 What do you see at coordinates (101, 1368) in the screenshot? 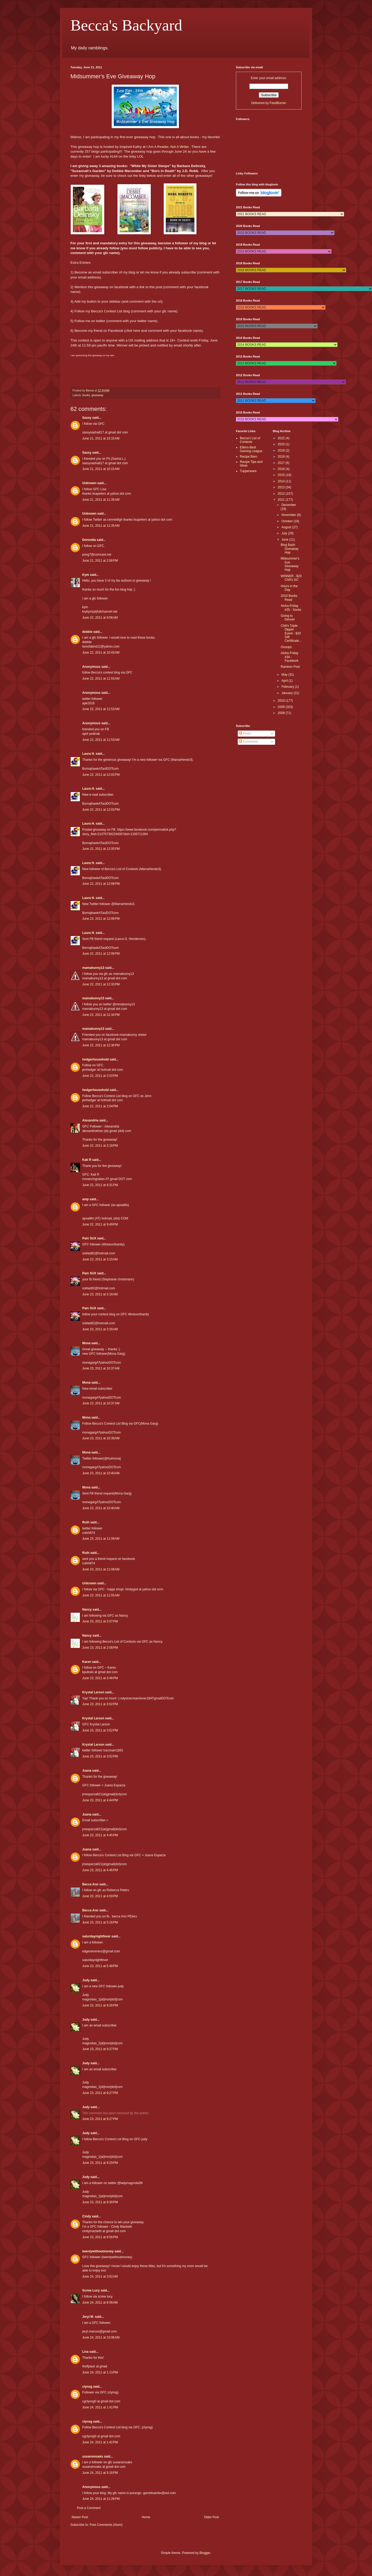
I see `June 23, 2011 at 10:37 AM` at bounding box center [101, 1368].